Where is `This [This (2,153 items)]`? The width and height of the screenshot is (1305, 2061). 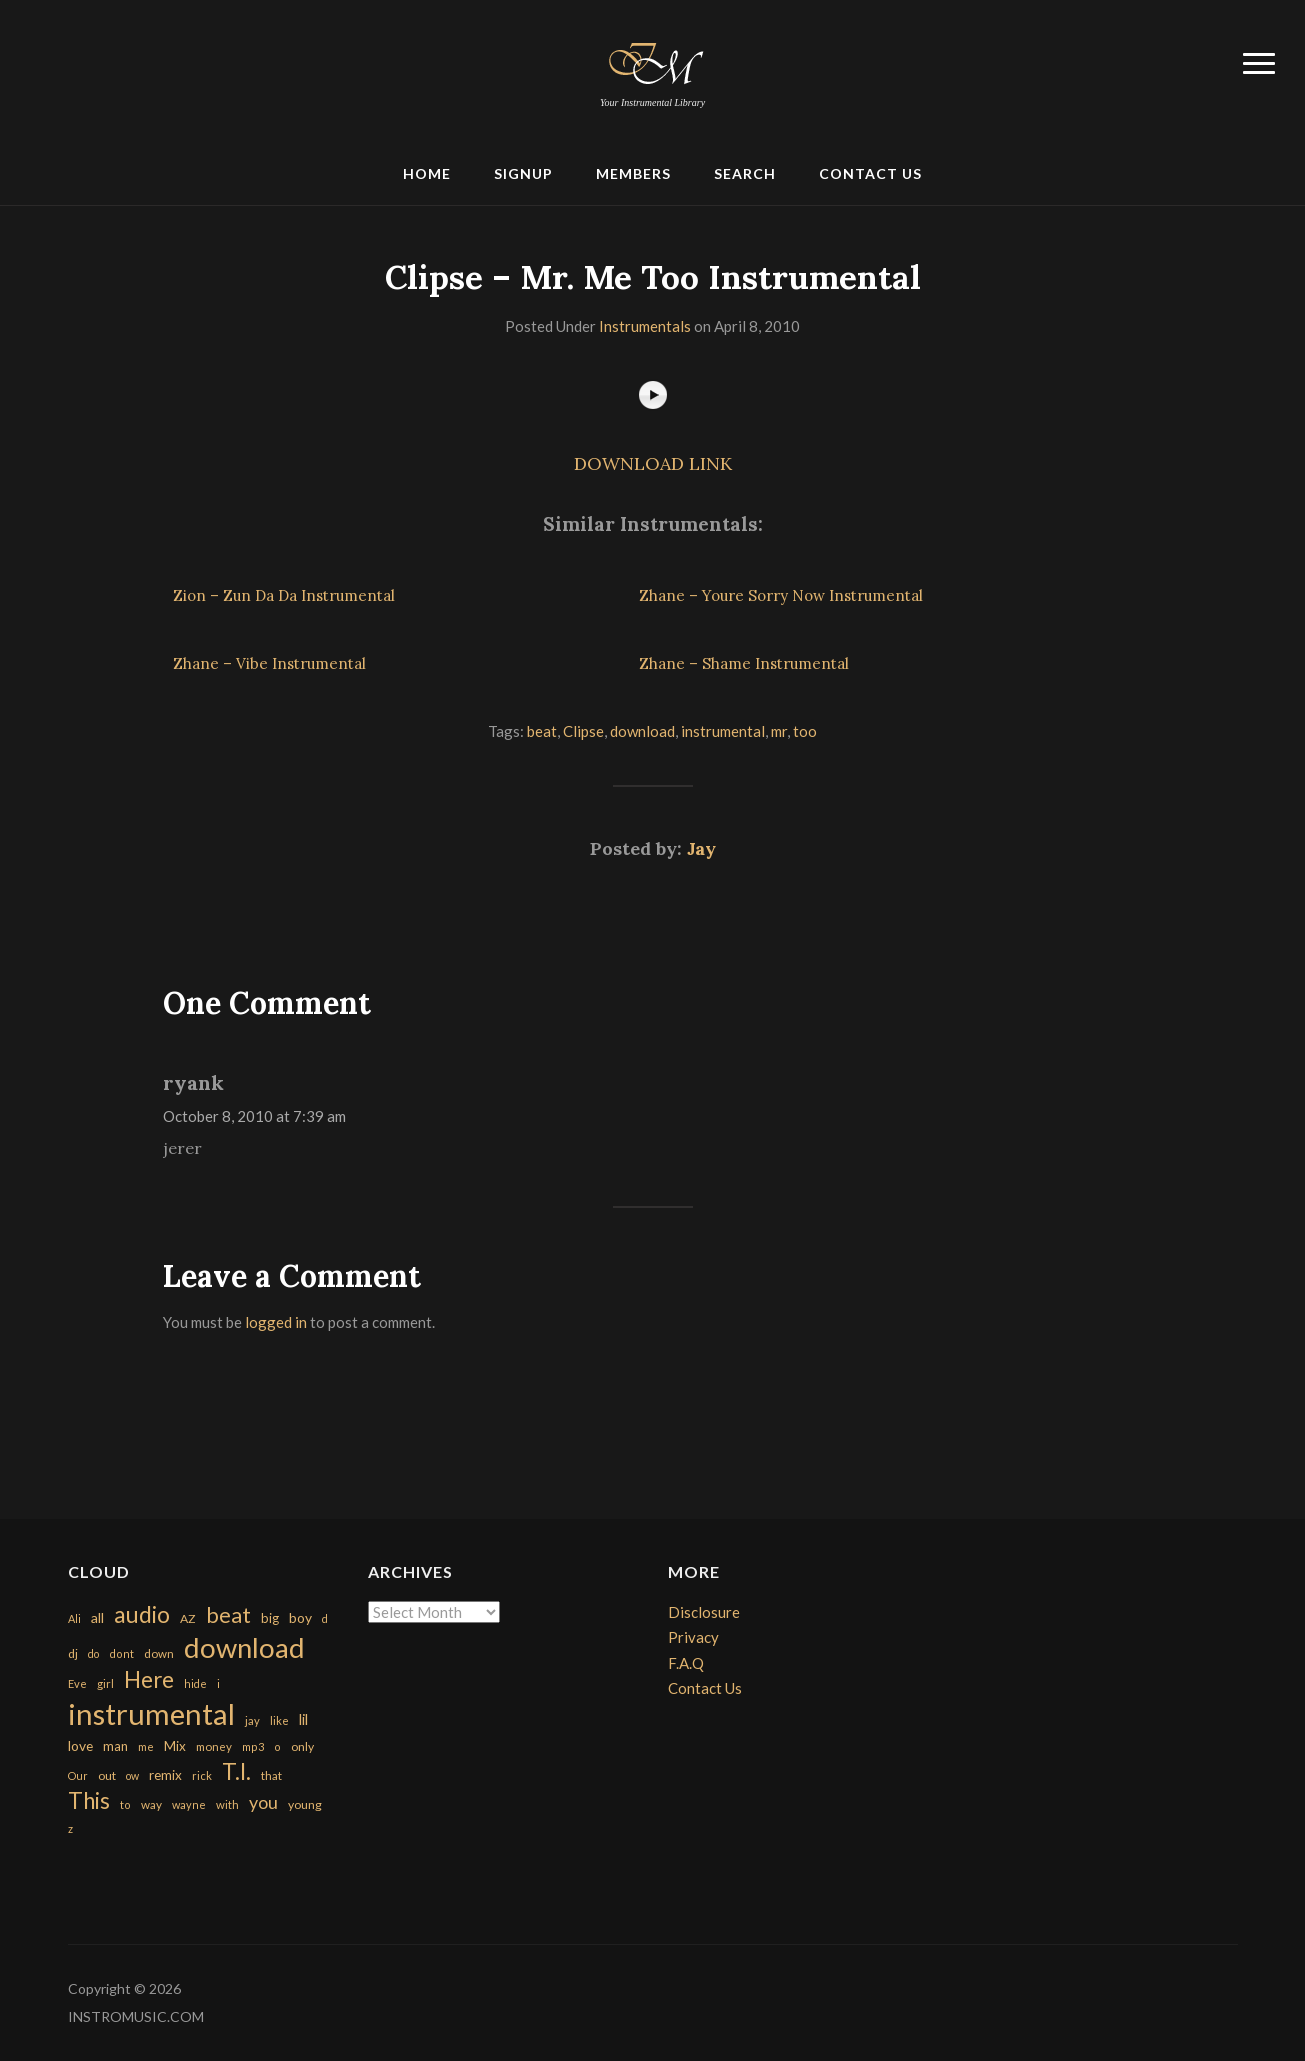
This [This (2,153 items)] is located at coordinates (89, 1800).